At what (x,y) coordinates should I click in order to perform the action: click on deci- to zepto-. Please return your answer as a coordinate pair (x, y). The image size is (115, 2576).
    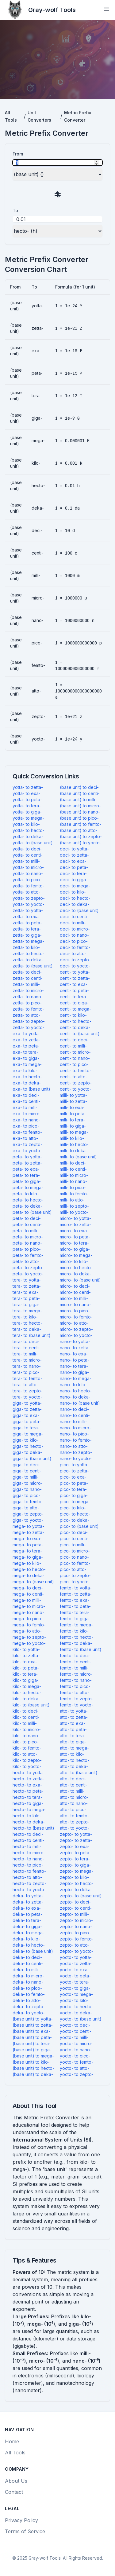
    Looking at the image, I should click on (75, 959).